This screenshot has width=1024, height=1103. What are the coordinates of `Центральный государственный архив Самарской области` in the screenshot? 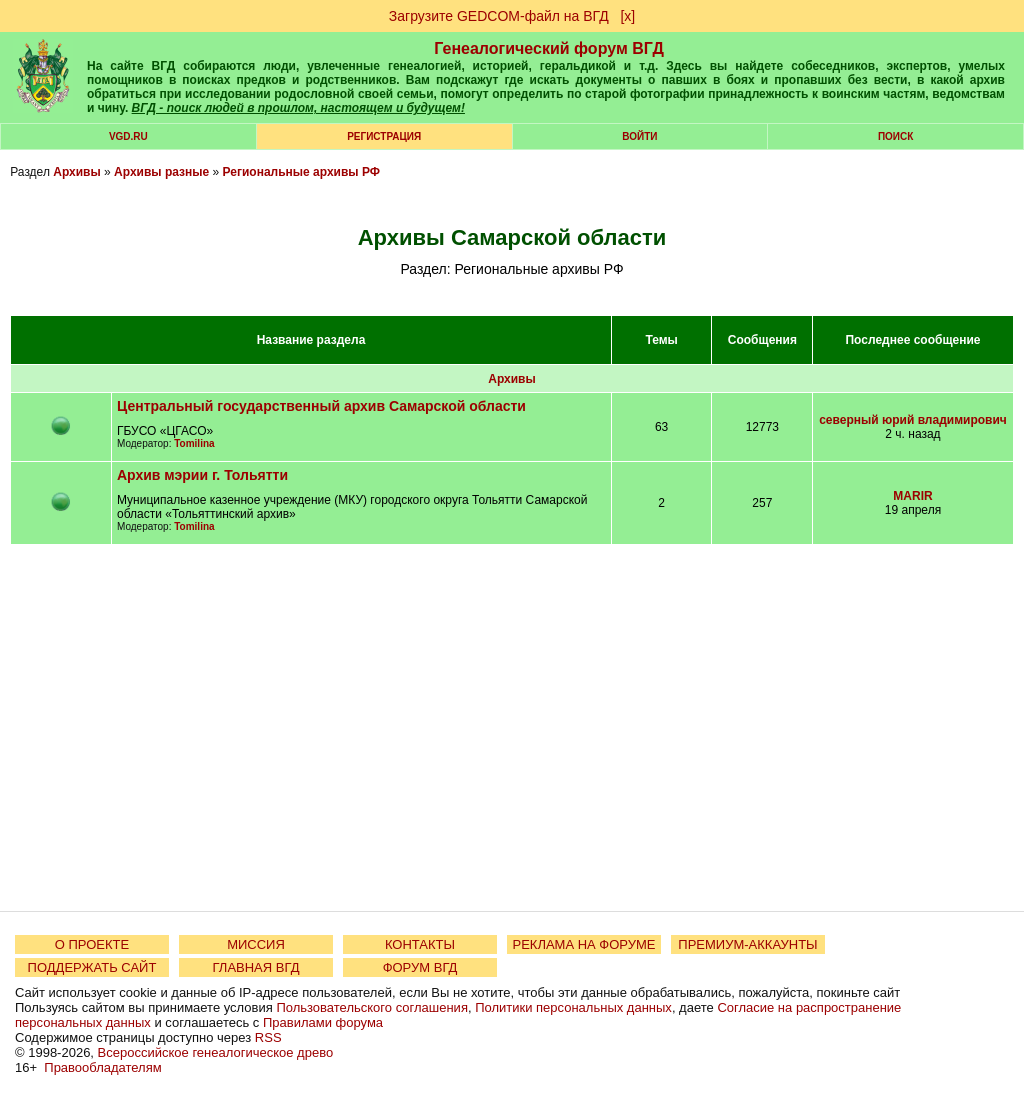 It's located at (321, 406).